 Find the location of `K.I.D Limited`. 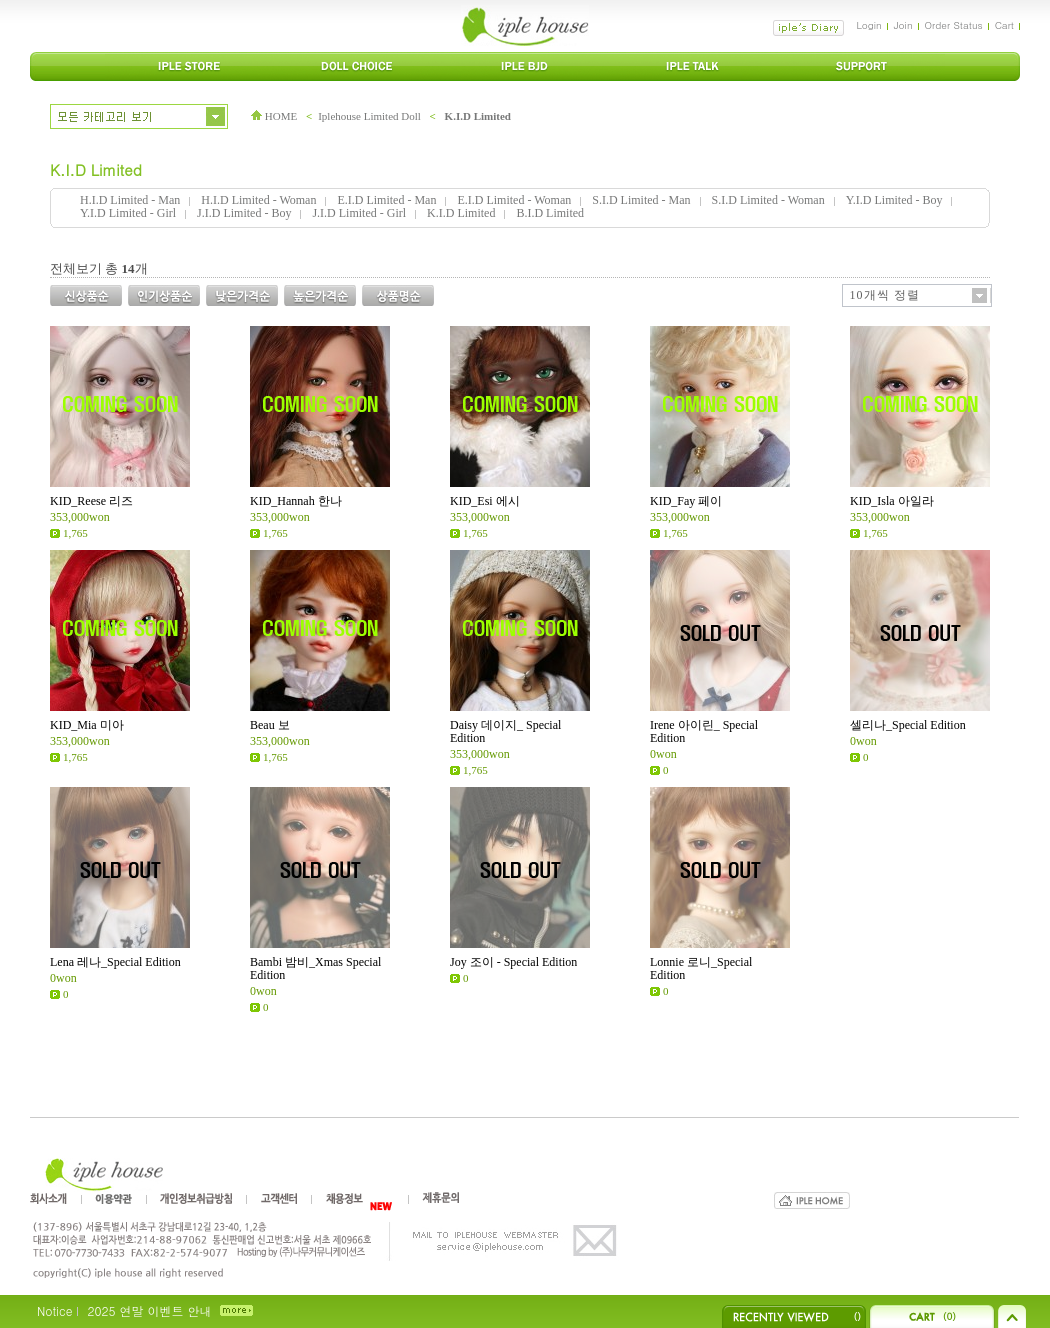

K.I.D Limited is located at coordinates (478, 116).